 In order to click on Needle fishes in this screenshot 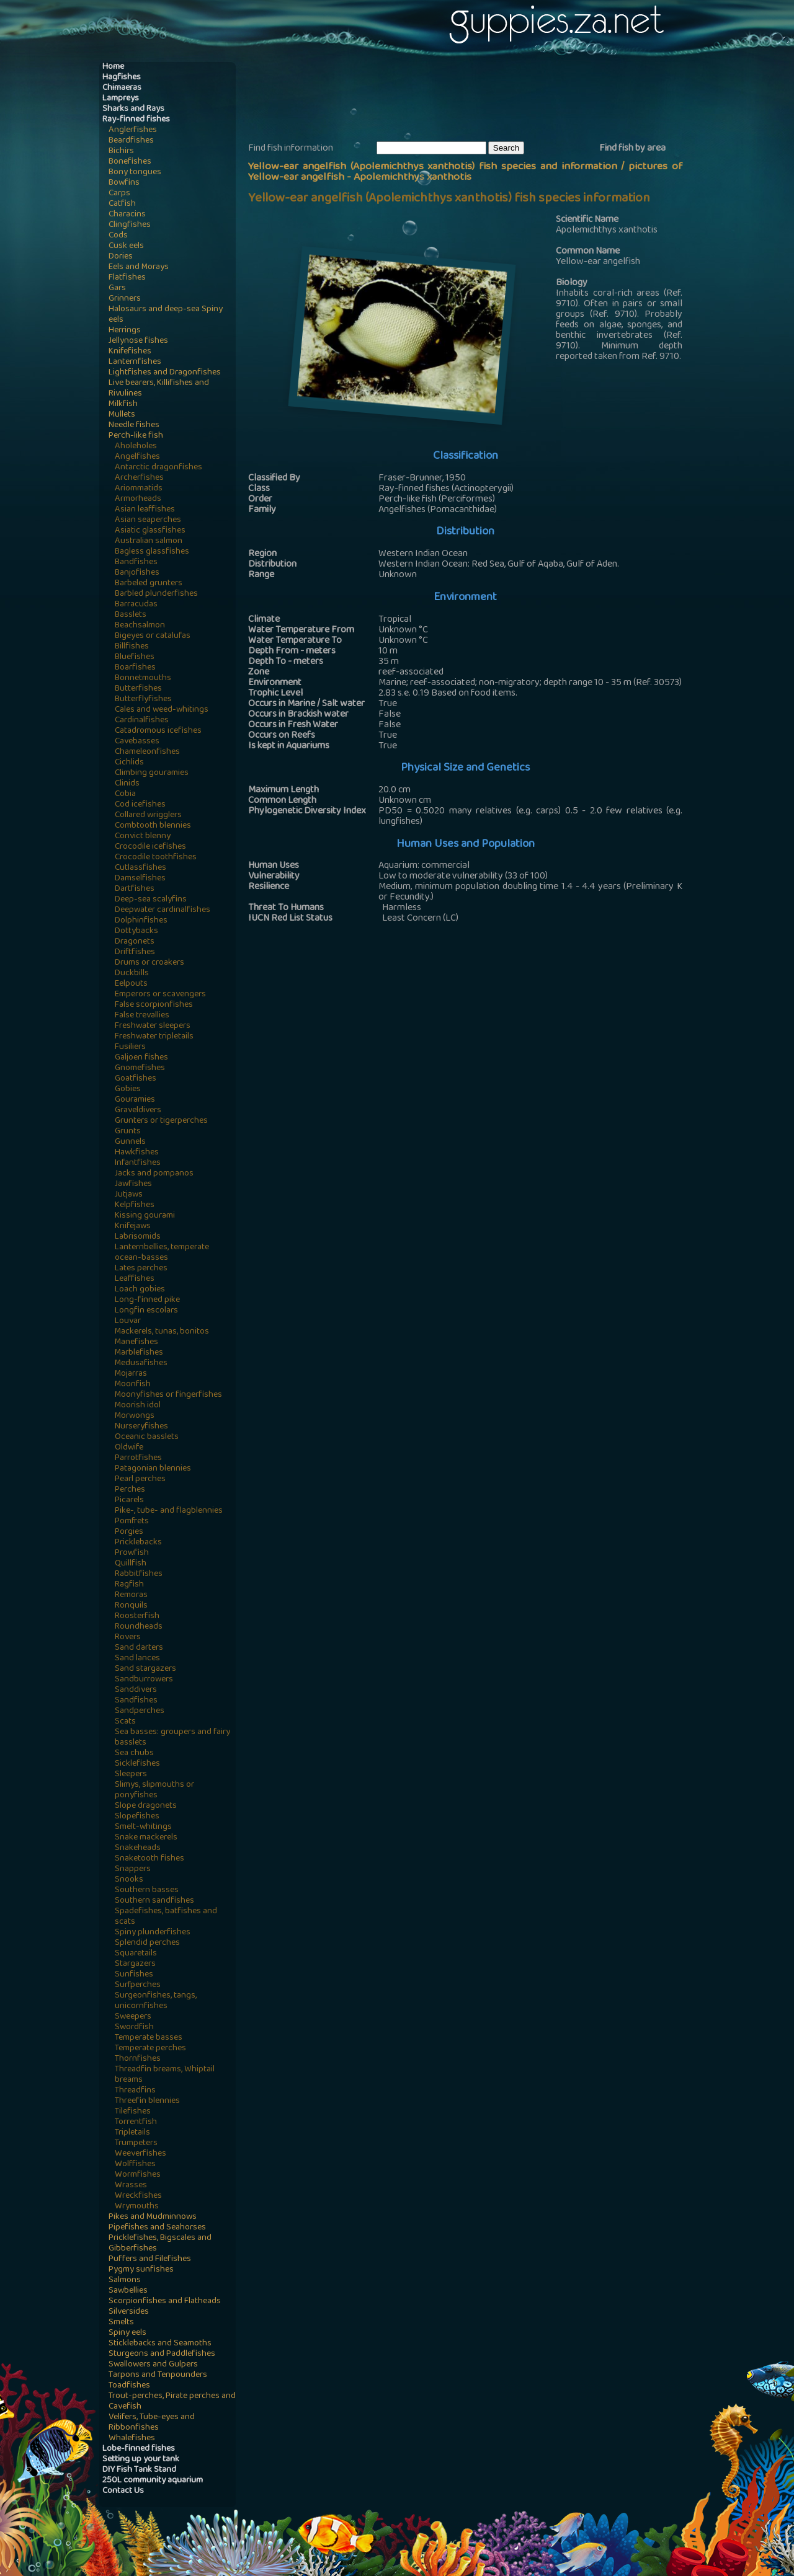, I will do `click(134, 426)`.